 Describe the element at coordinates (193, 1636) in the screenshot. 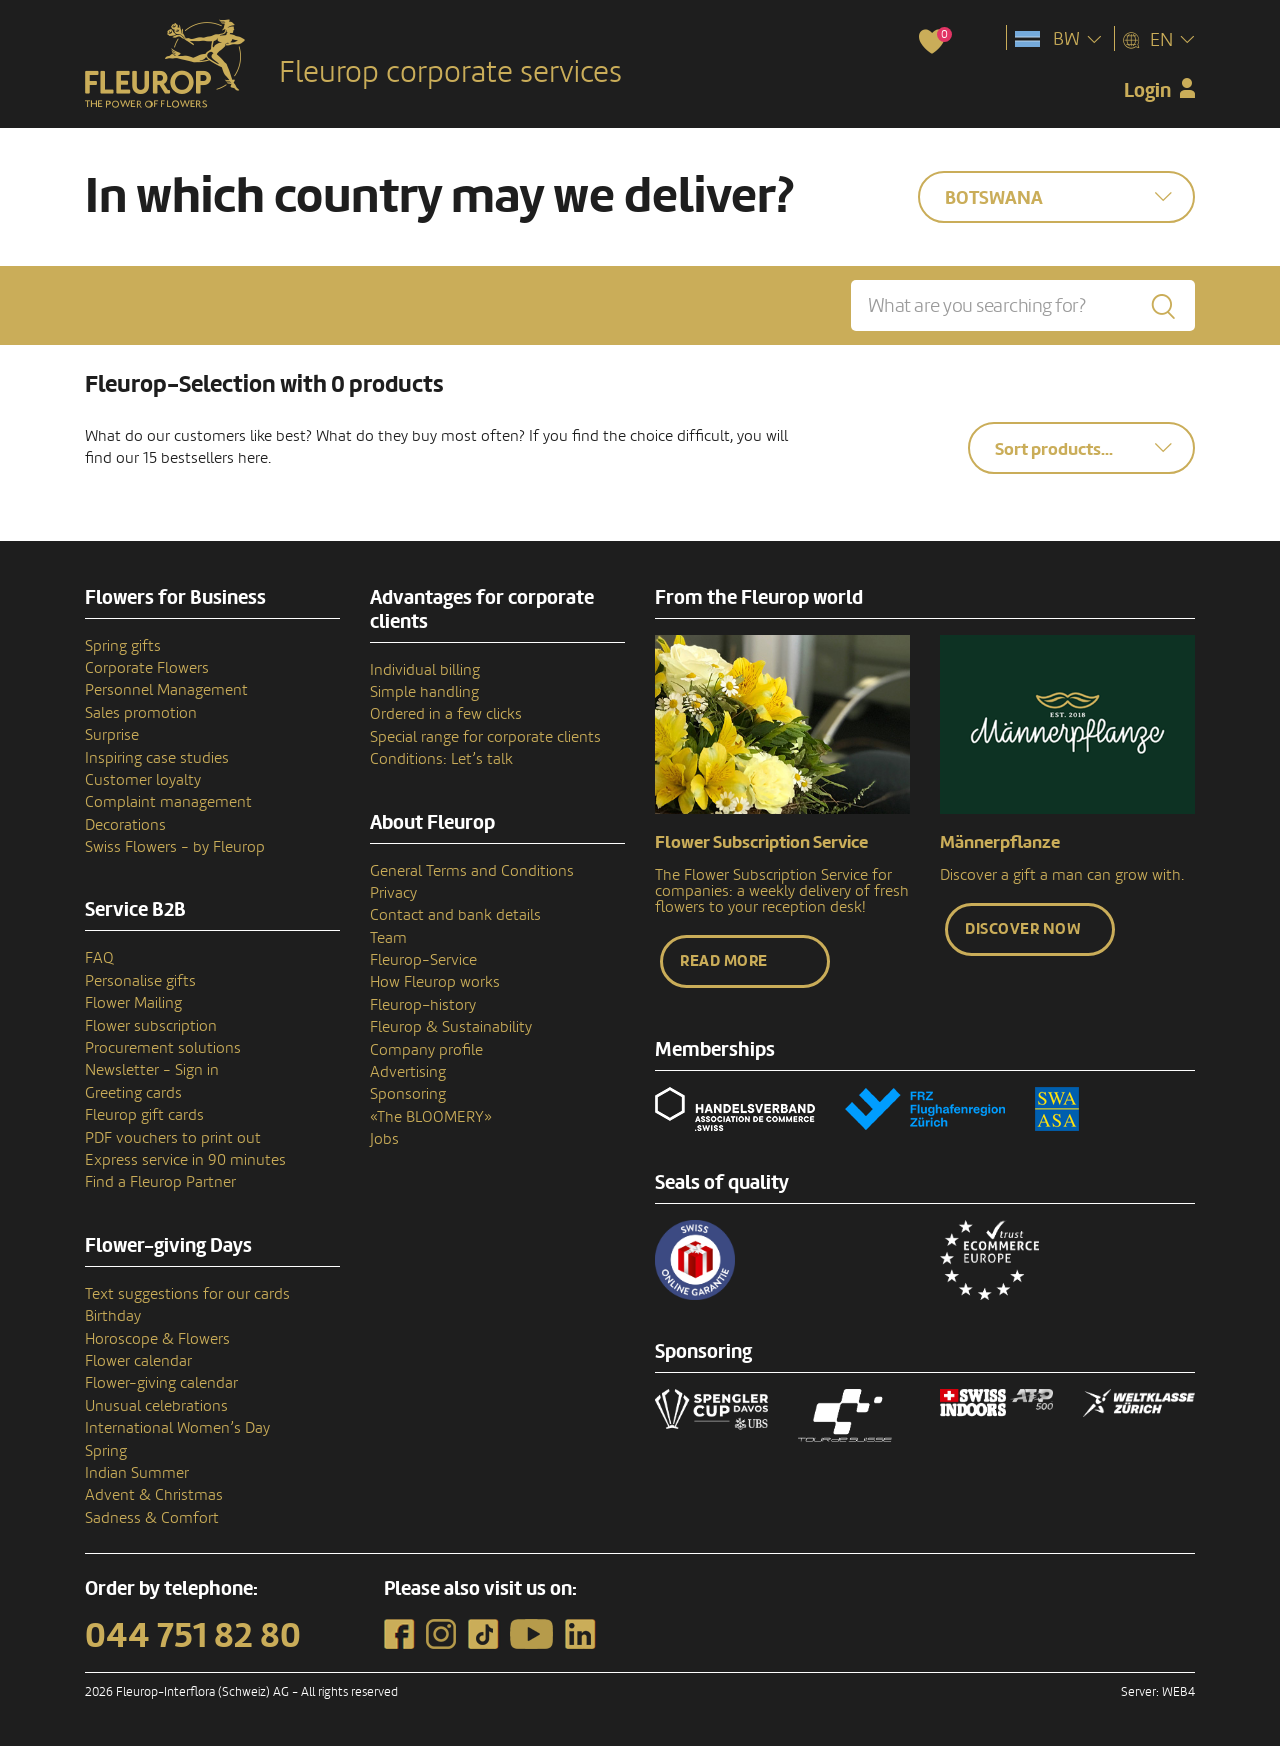

I see `044 751 82 80` at that location.